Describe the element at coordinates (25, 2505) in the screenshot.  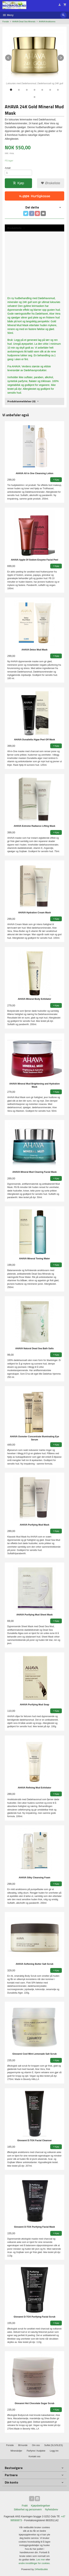
I see `Frakt` at that location.